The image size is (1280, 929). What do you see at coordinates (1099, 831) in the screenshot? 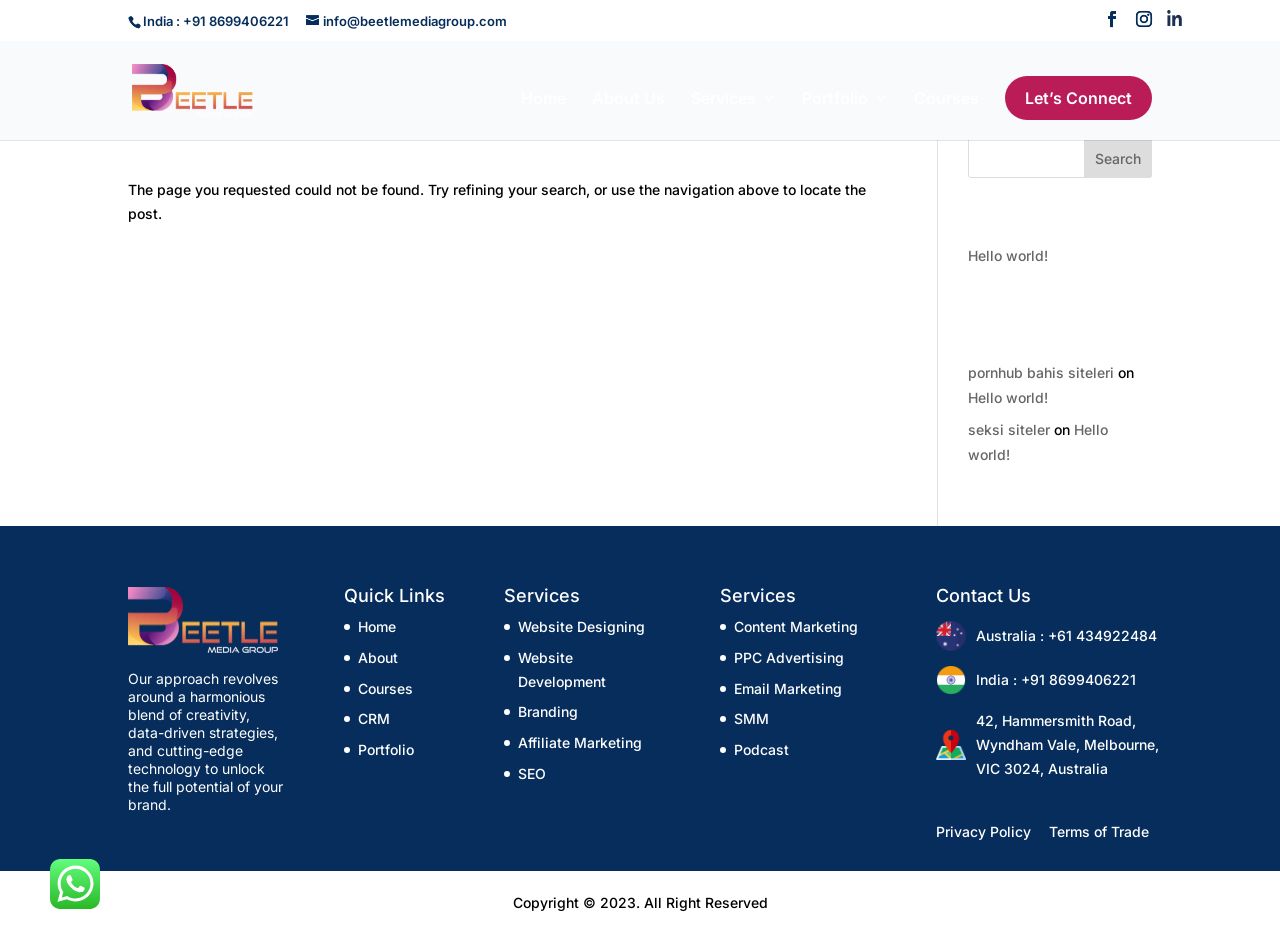
I see `Terms of Trade` at bounding box center [1099, 831].